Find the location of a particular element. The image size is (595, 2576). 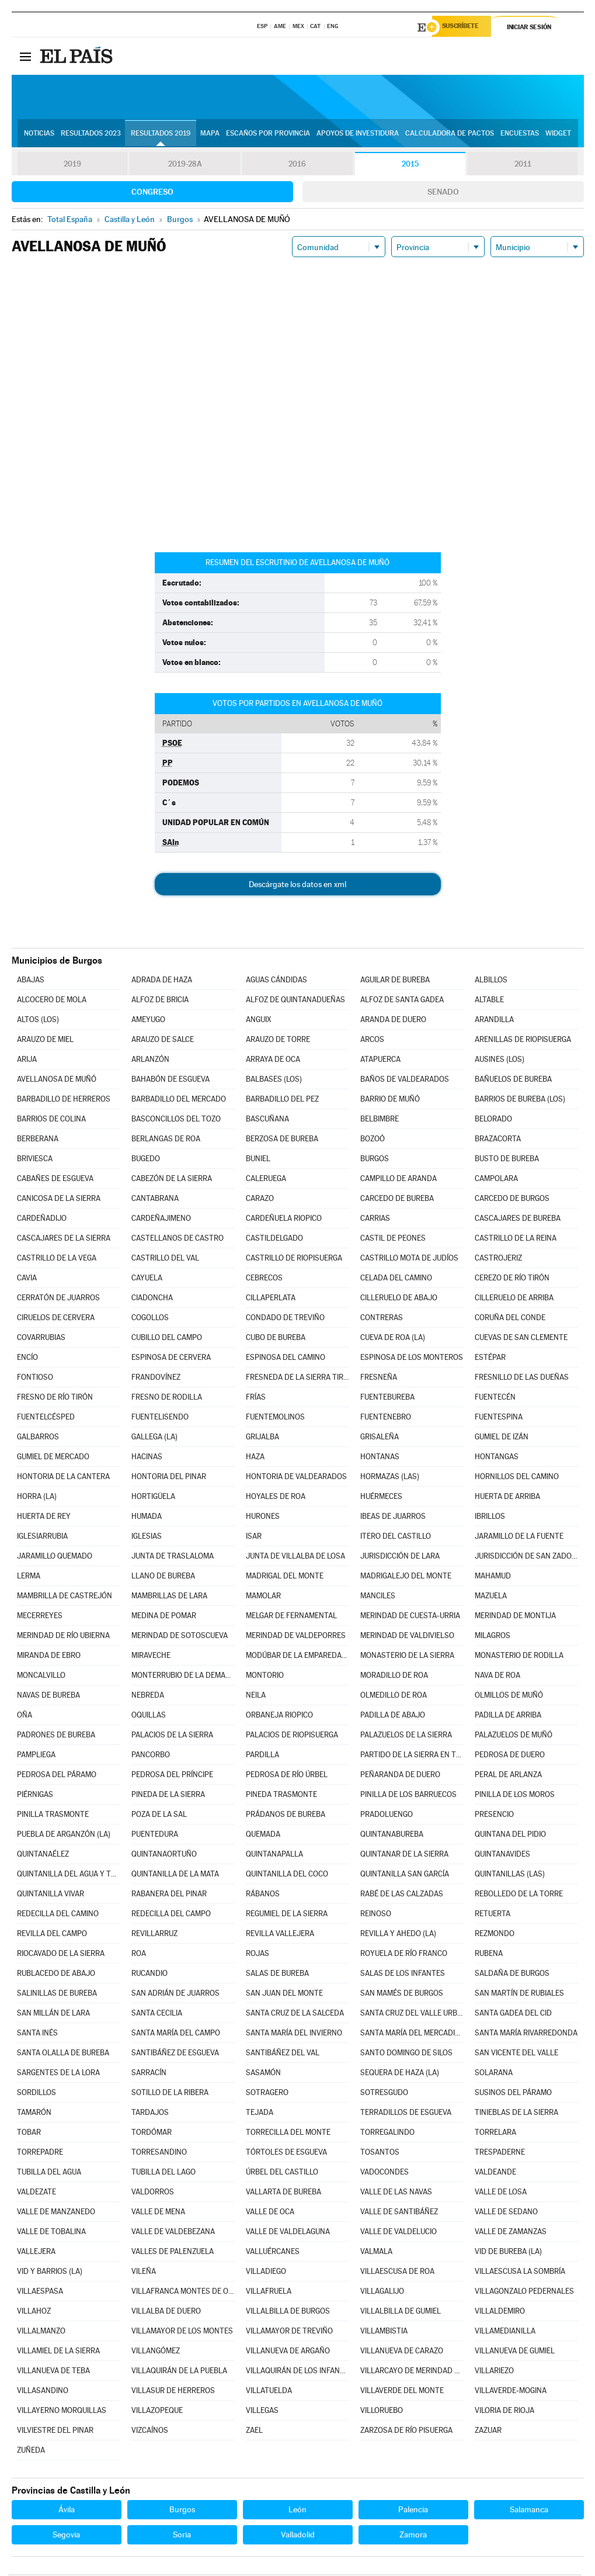

VIZCAÍNOS is located at coordinates (149, 2432).